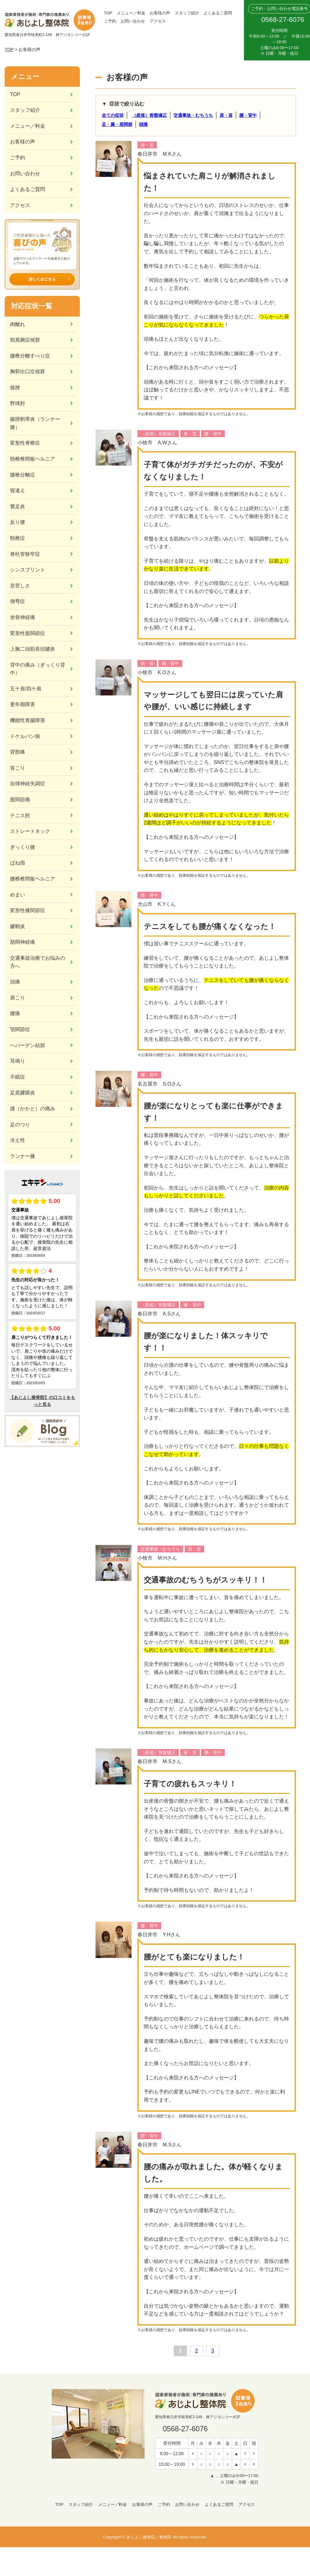  What do you see at coordinates (22, 942) in the screenshot?
I see `肋間神経痛` at bounding box center [22, 942].